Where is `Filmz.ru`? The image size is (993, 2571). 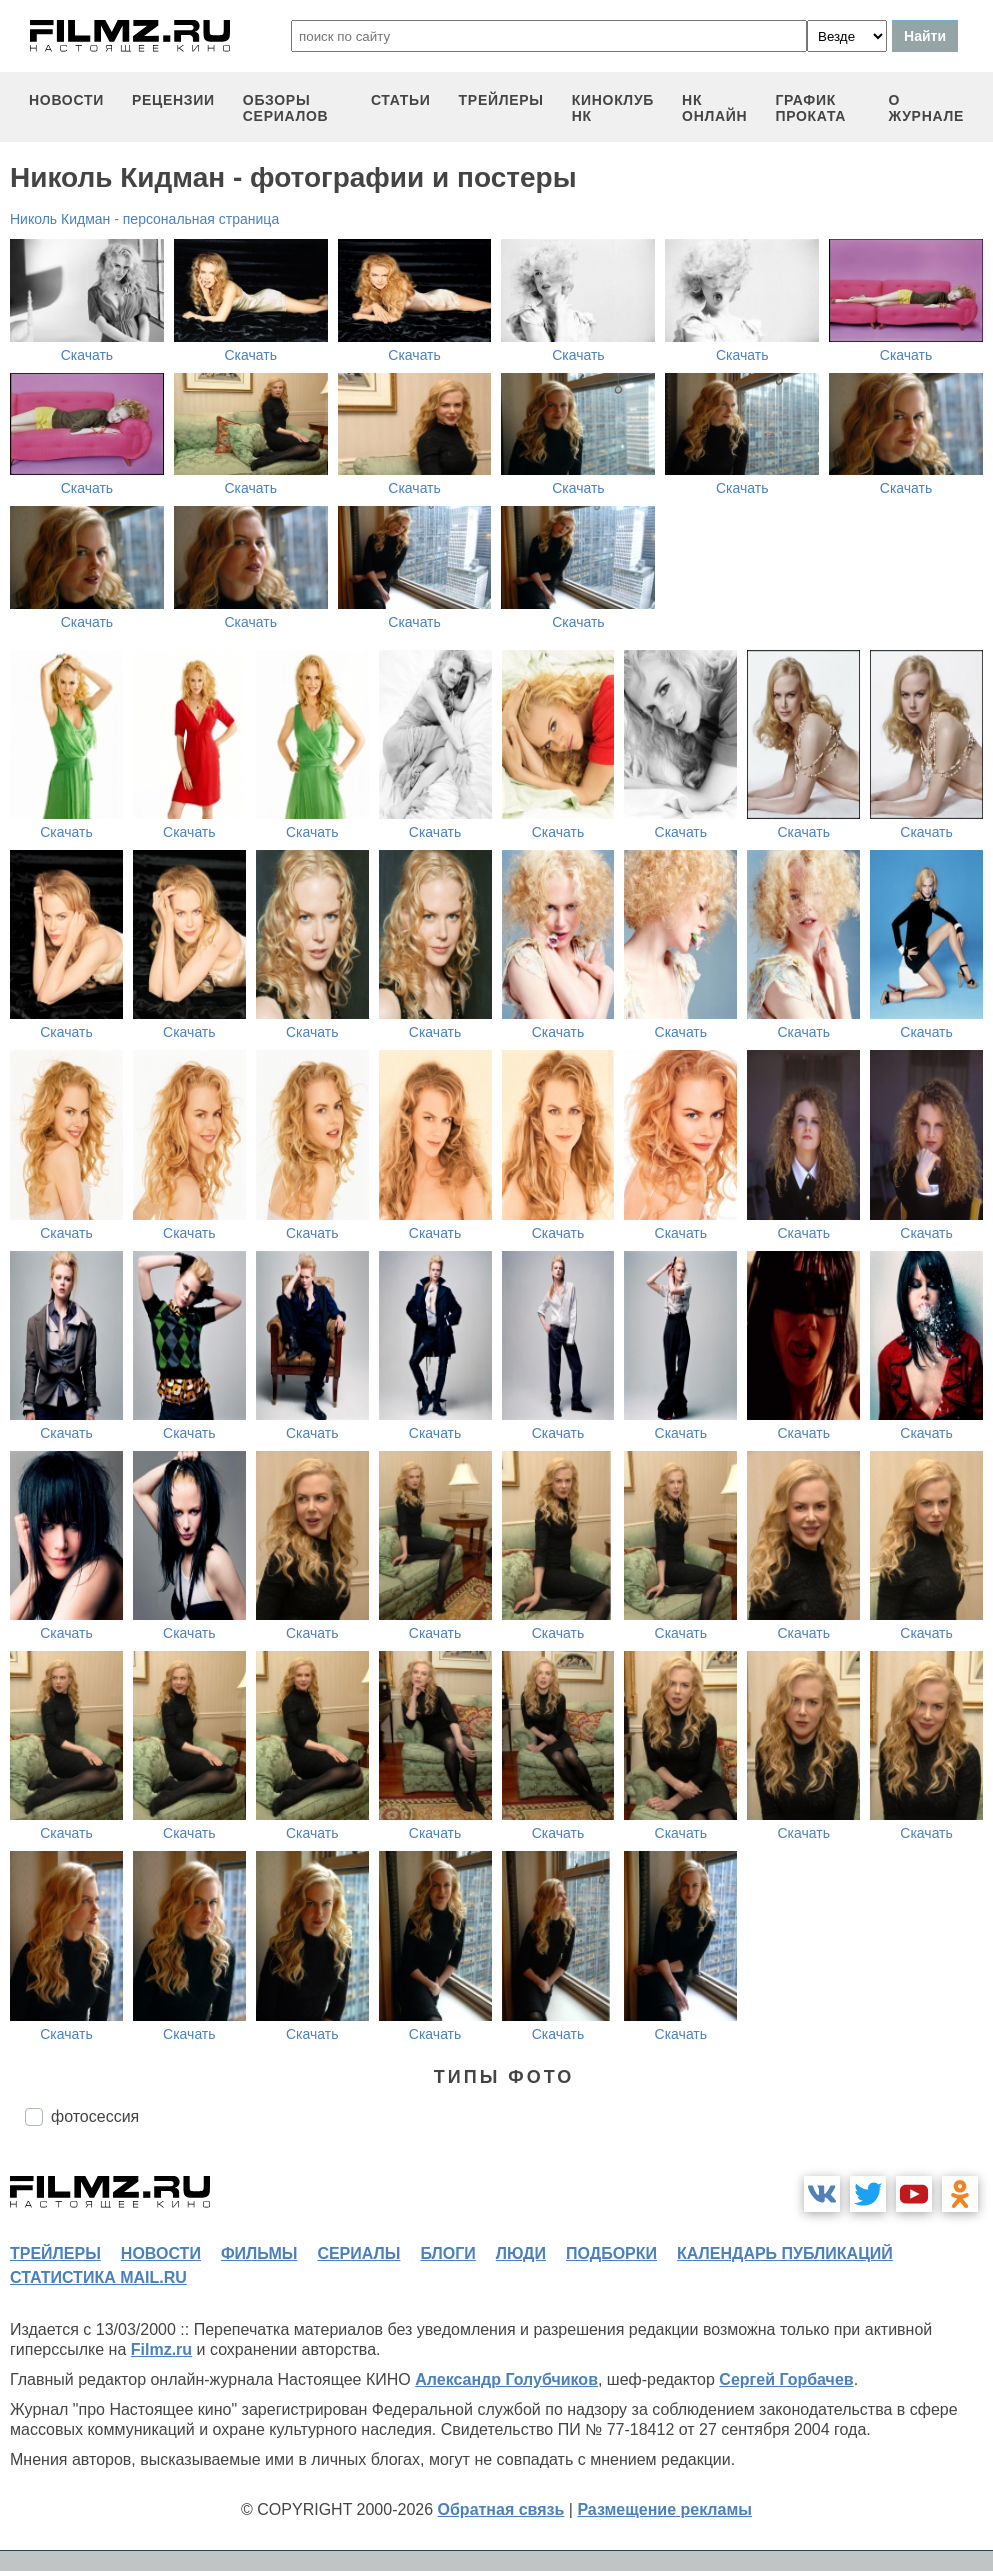
Filmz.ru is located at coordinates (161, 2349).